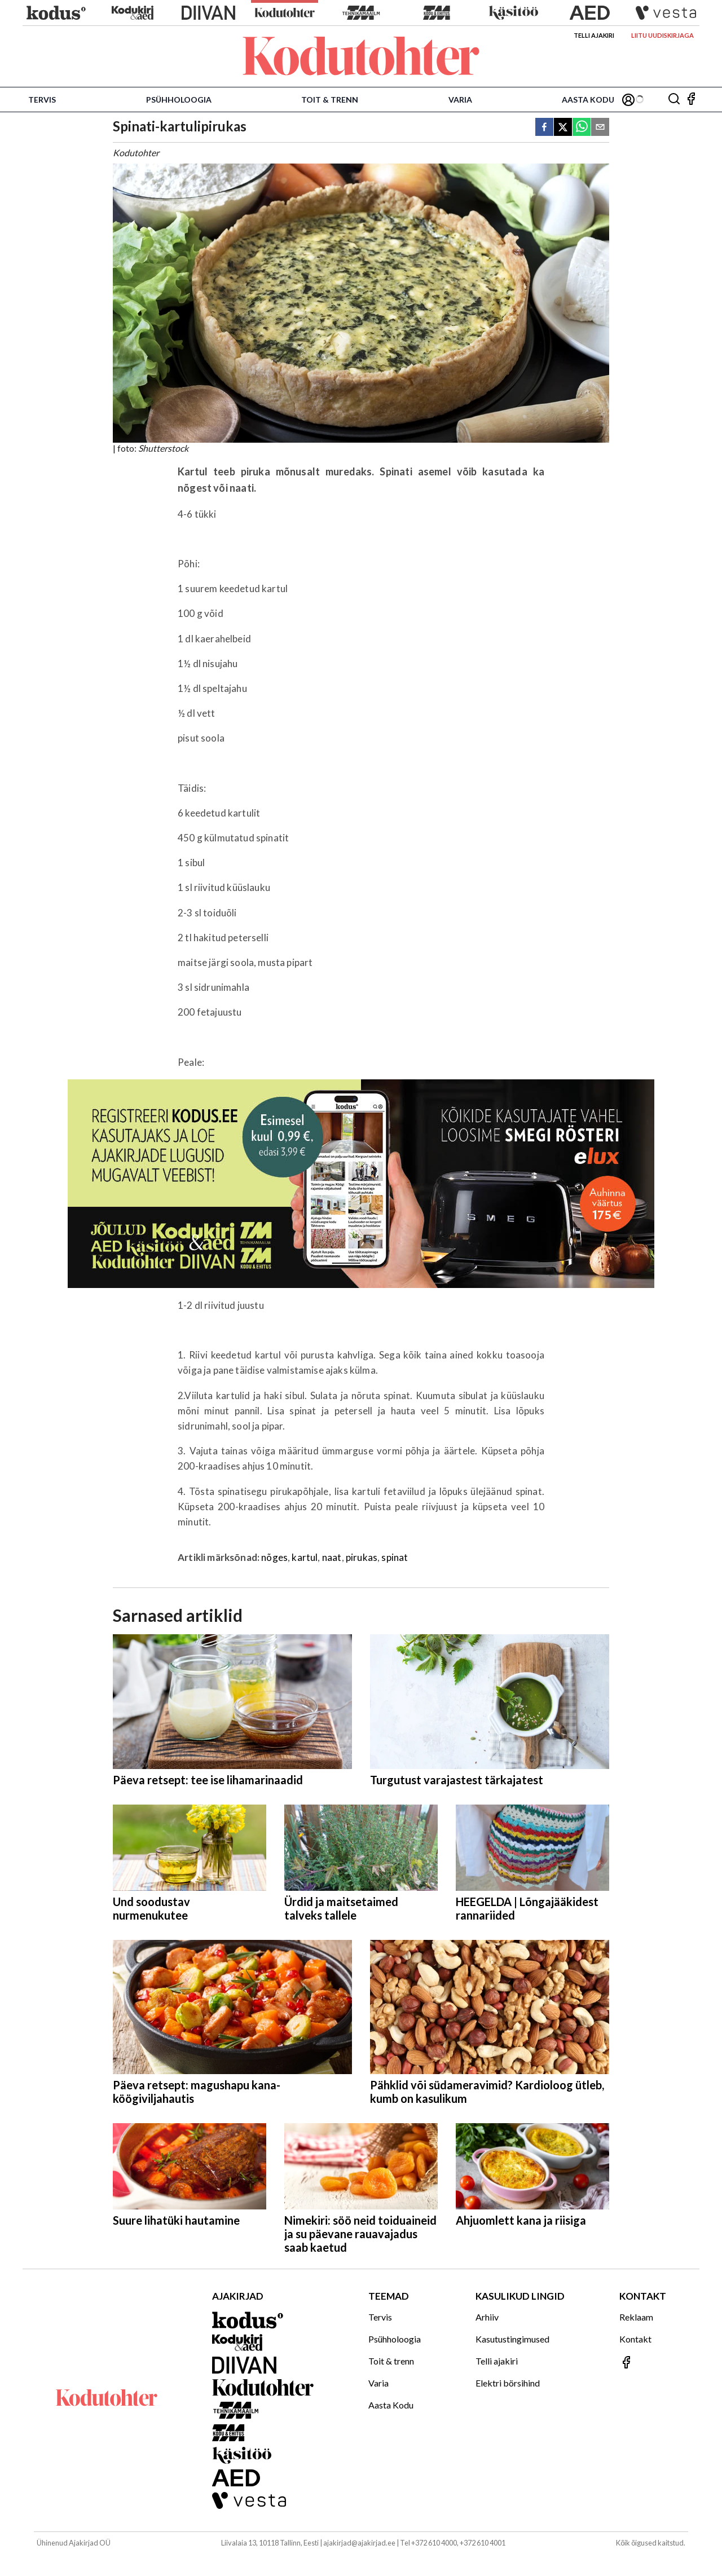  What do you see at coordinates (179, 99) in the screenshot?
I see `Psühholoogia` at bounding box center [179, 99].